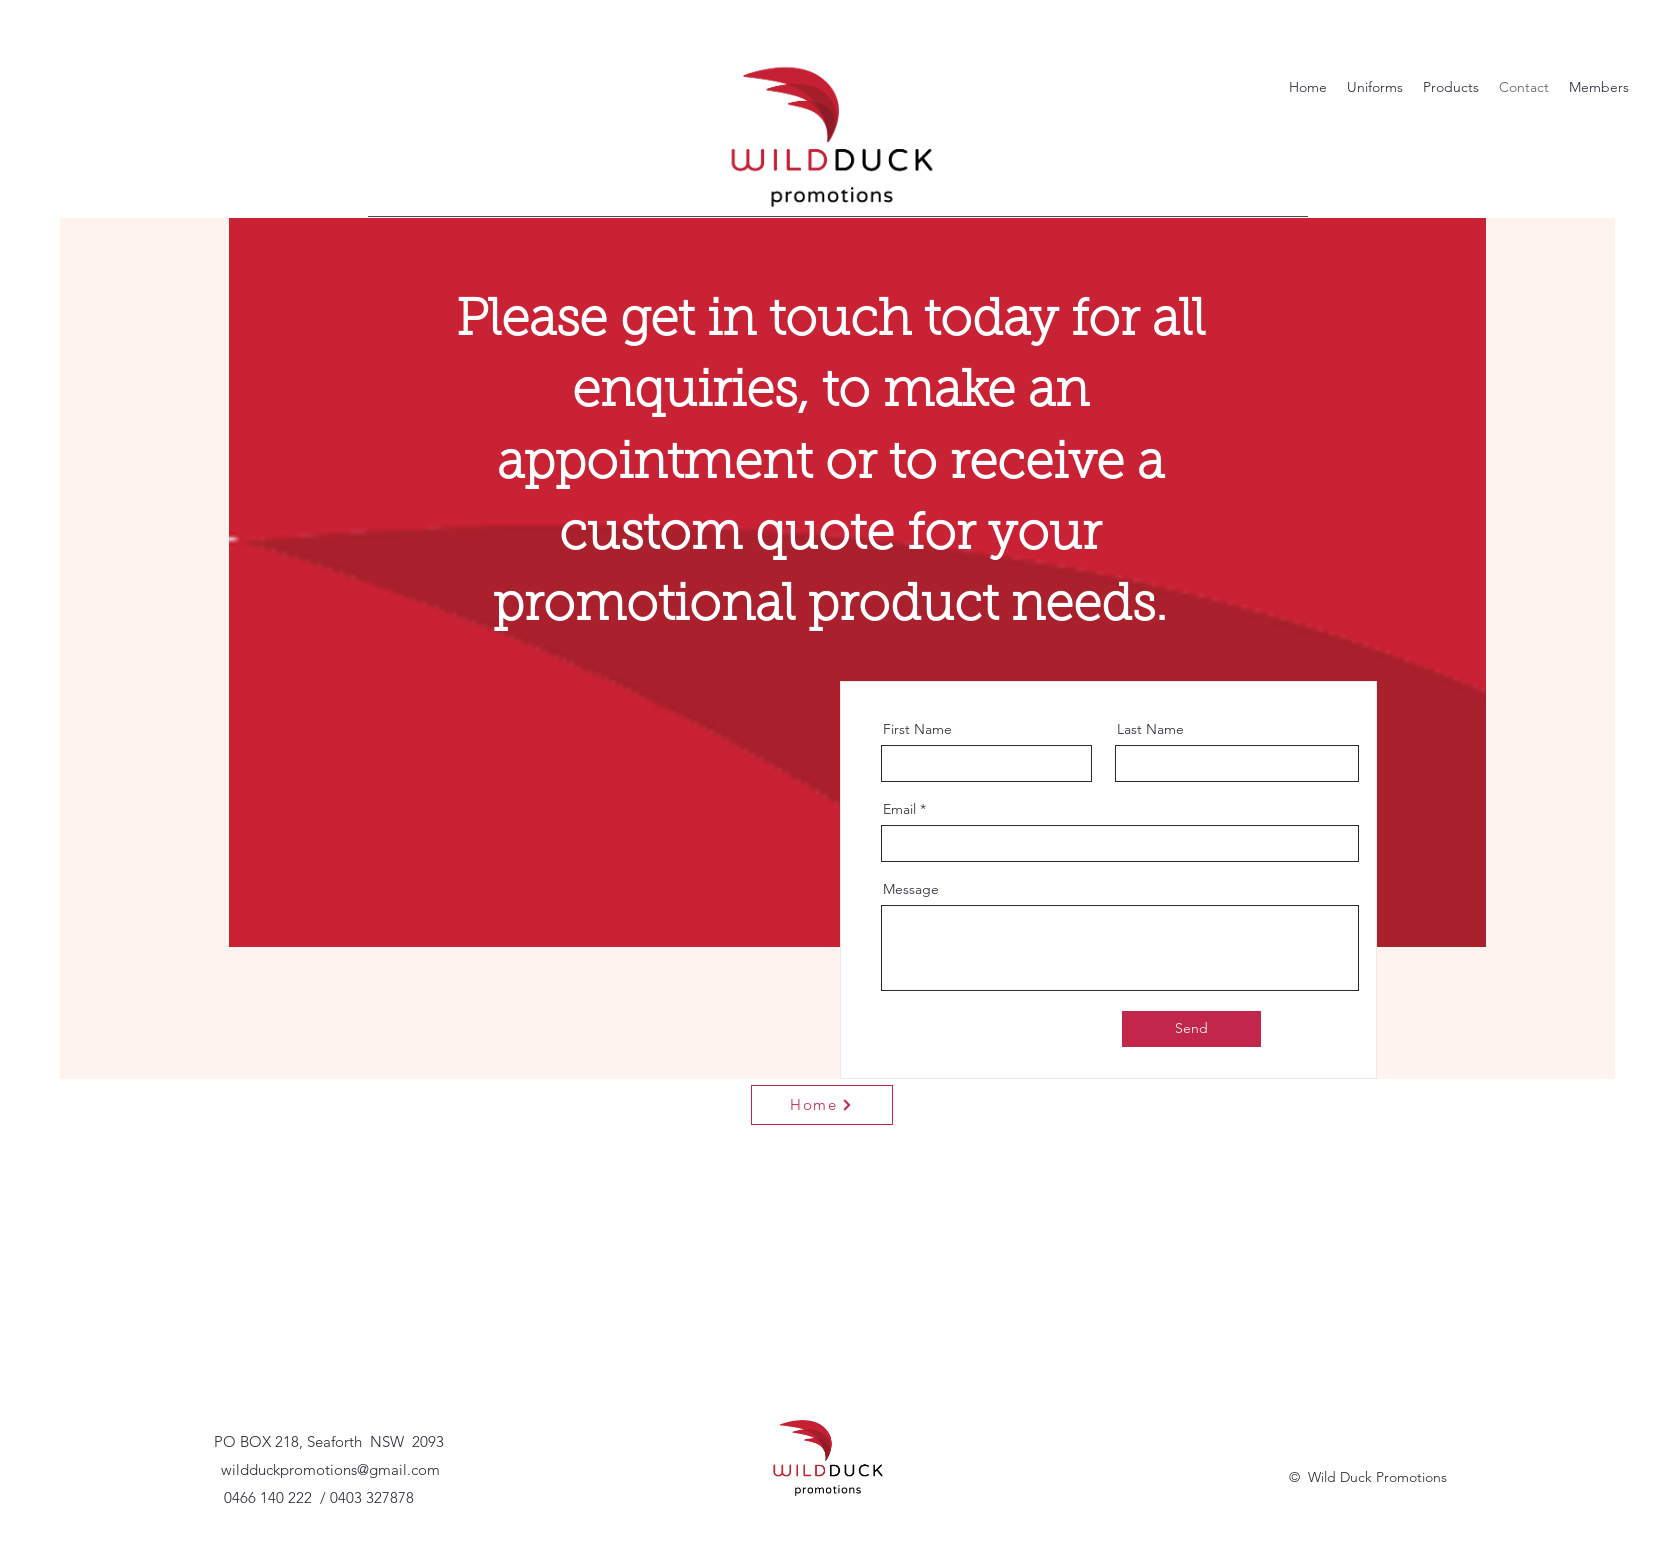  I want to click on Email, so click(899, 809).